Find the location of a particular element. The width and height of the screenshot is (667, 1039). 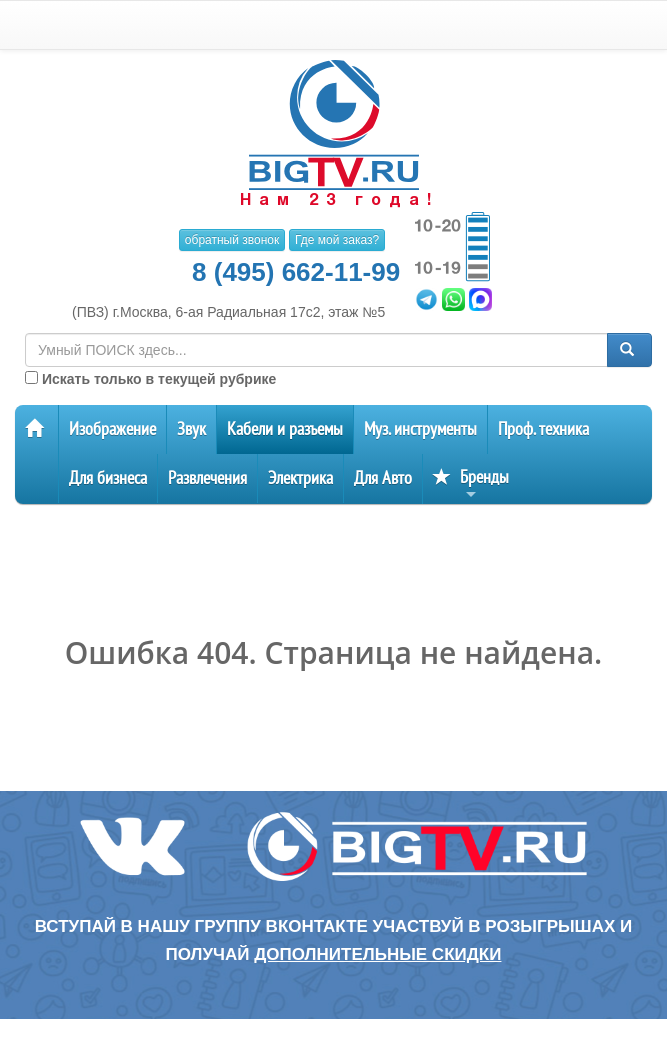

Муз. инструменты is located at coordinates (420, 429).